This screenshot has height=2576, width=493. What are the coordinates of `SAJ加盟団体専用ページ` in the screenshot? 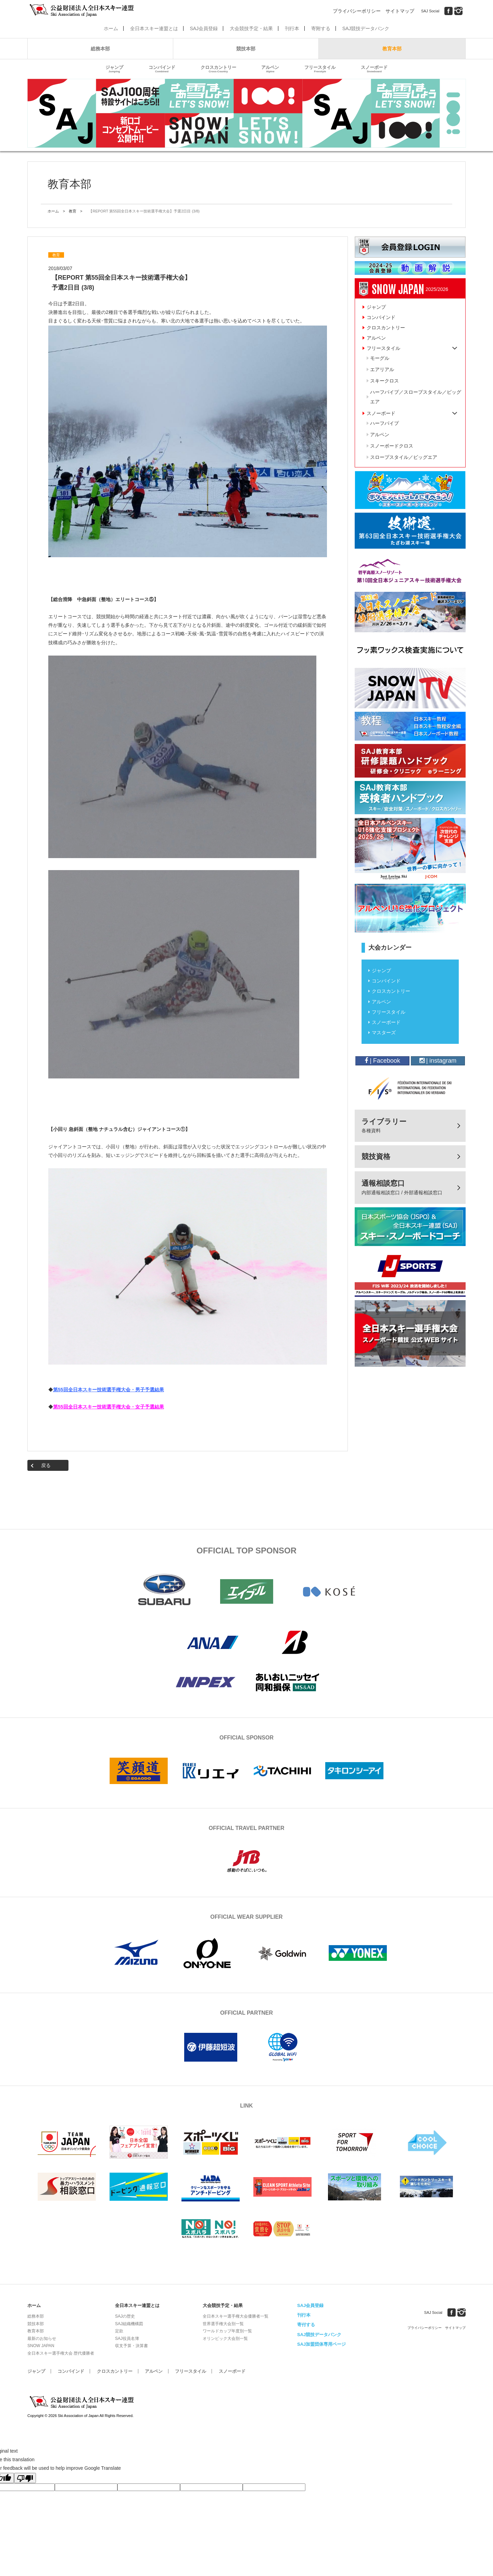 It's located at (321, 2344).